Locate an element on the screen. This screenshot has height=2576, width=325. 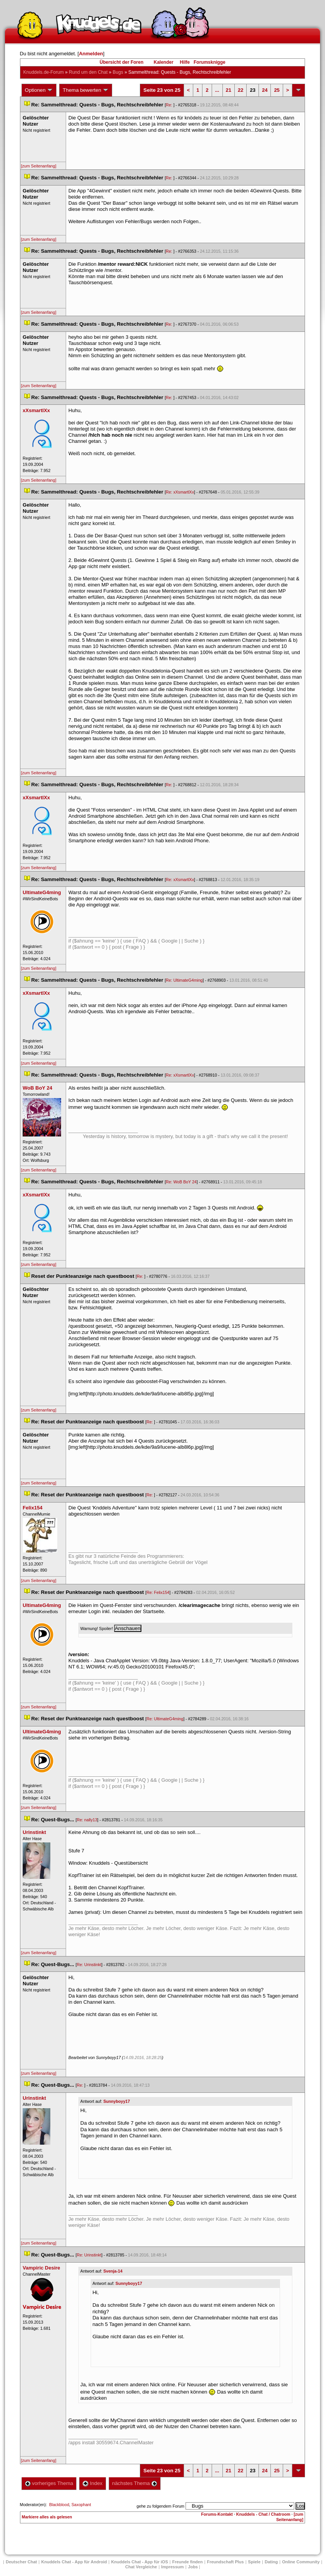
Forums-Kontakt is located at coordinates (217, 2514).